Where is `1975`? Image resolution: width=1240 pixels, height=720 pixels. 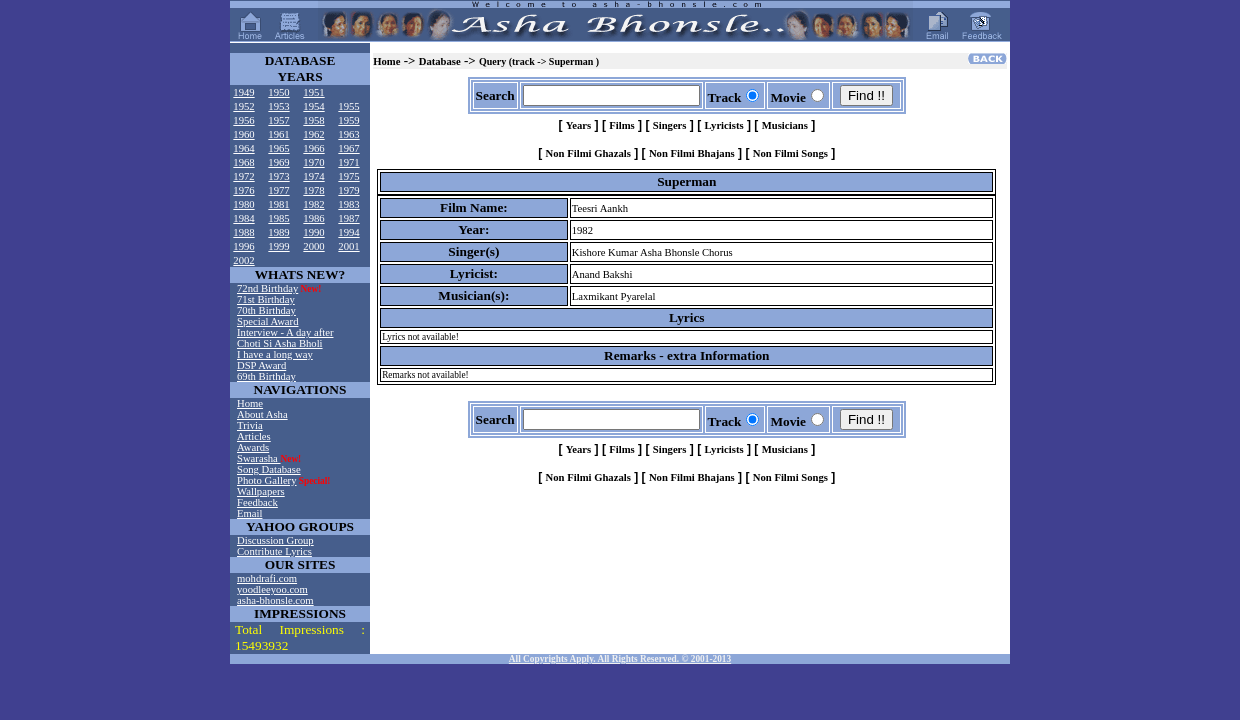 1975 is located at coordinates (348, 176).